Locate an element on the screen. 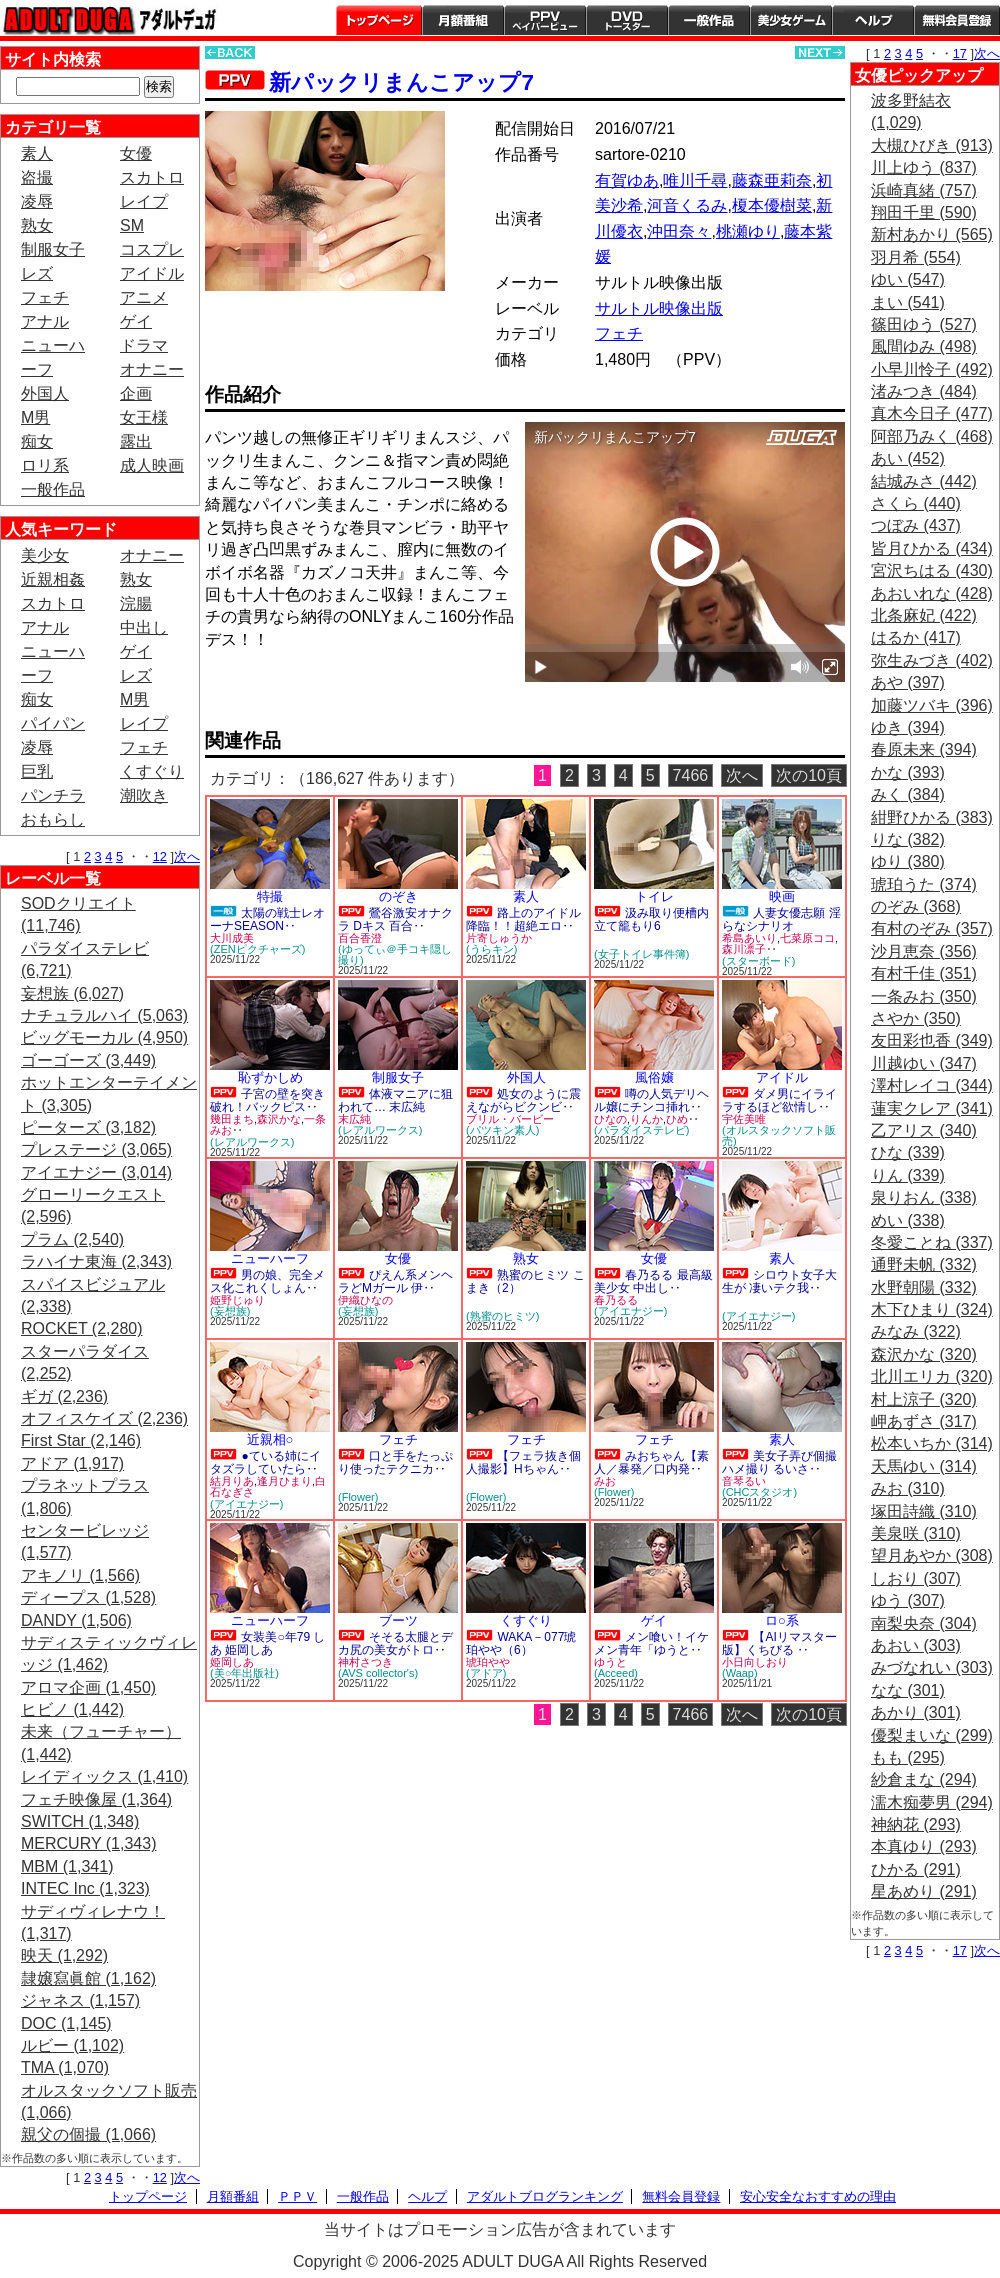 Image resolution: width=1000 pixels, height=2278 pixels. 太陽の戦士レオーナSEASON‥ is located at coordinates (267, 919).